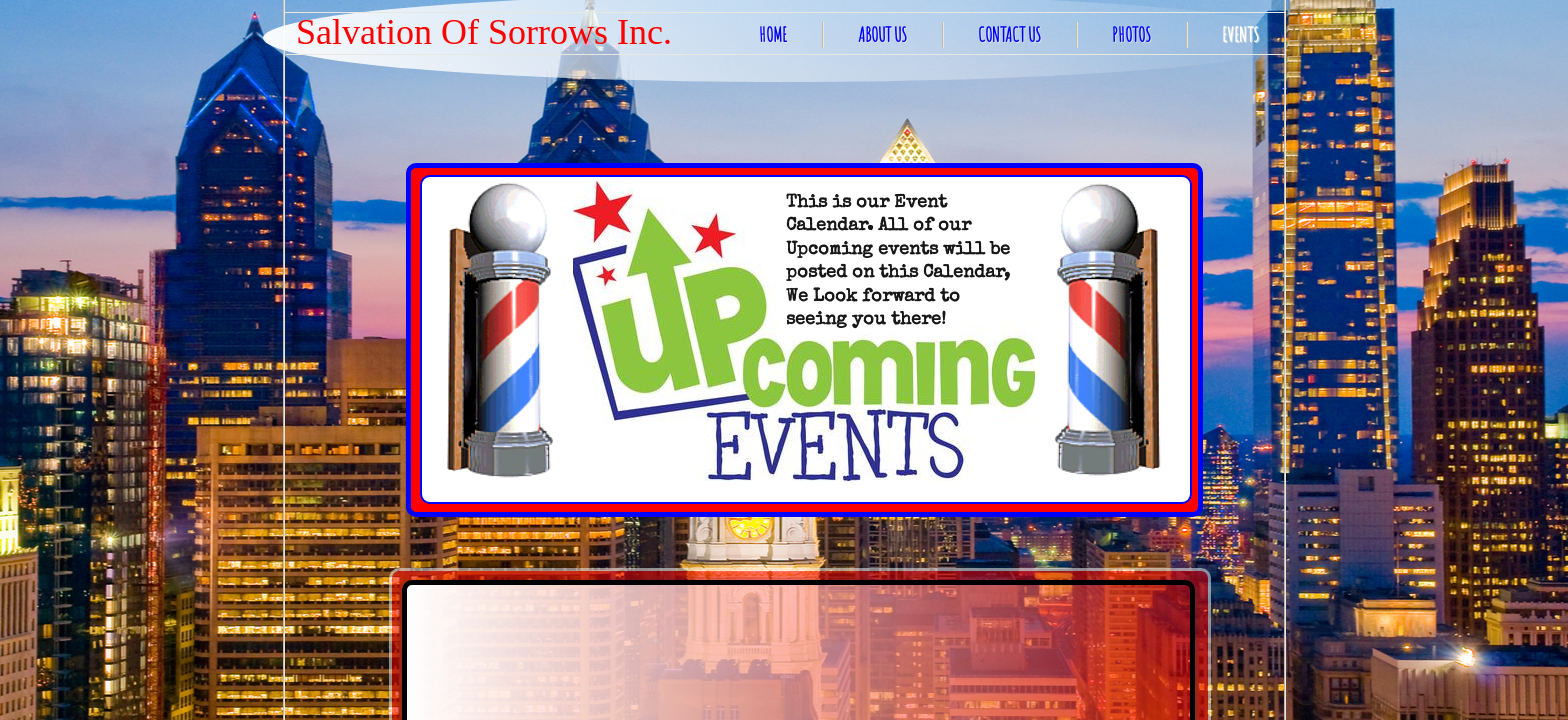 The height and width of the screenshot is (720, 1568). What do you see at coordinates (1240, 34) in the screenshot?
I see `EVENTS` at bounding box center [1240, 34].